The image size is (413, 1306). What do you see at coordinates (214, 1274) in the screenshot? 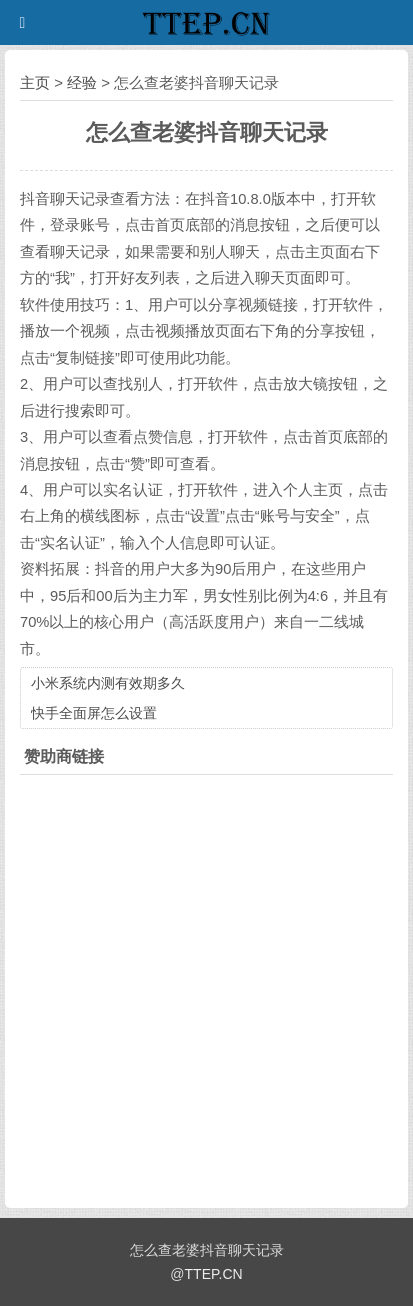
I see `TTEP.CN` at bounding box center [214, 1274].